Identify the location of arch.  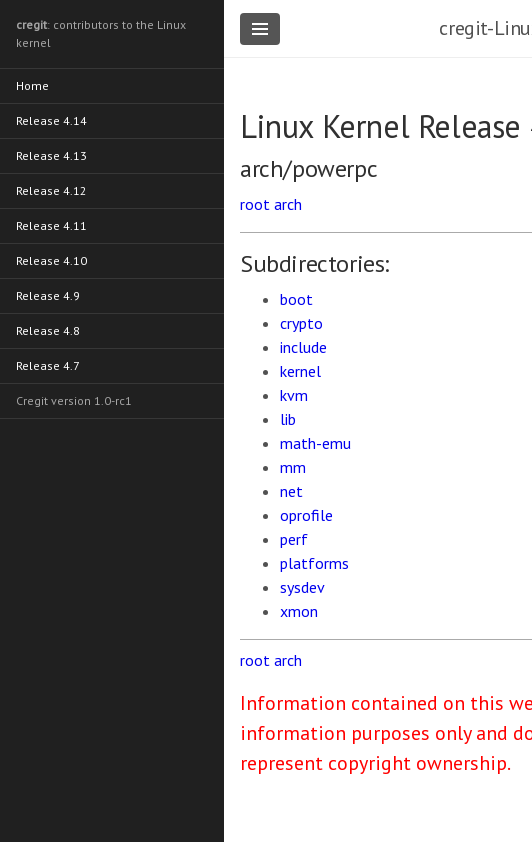
(288, 204).